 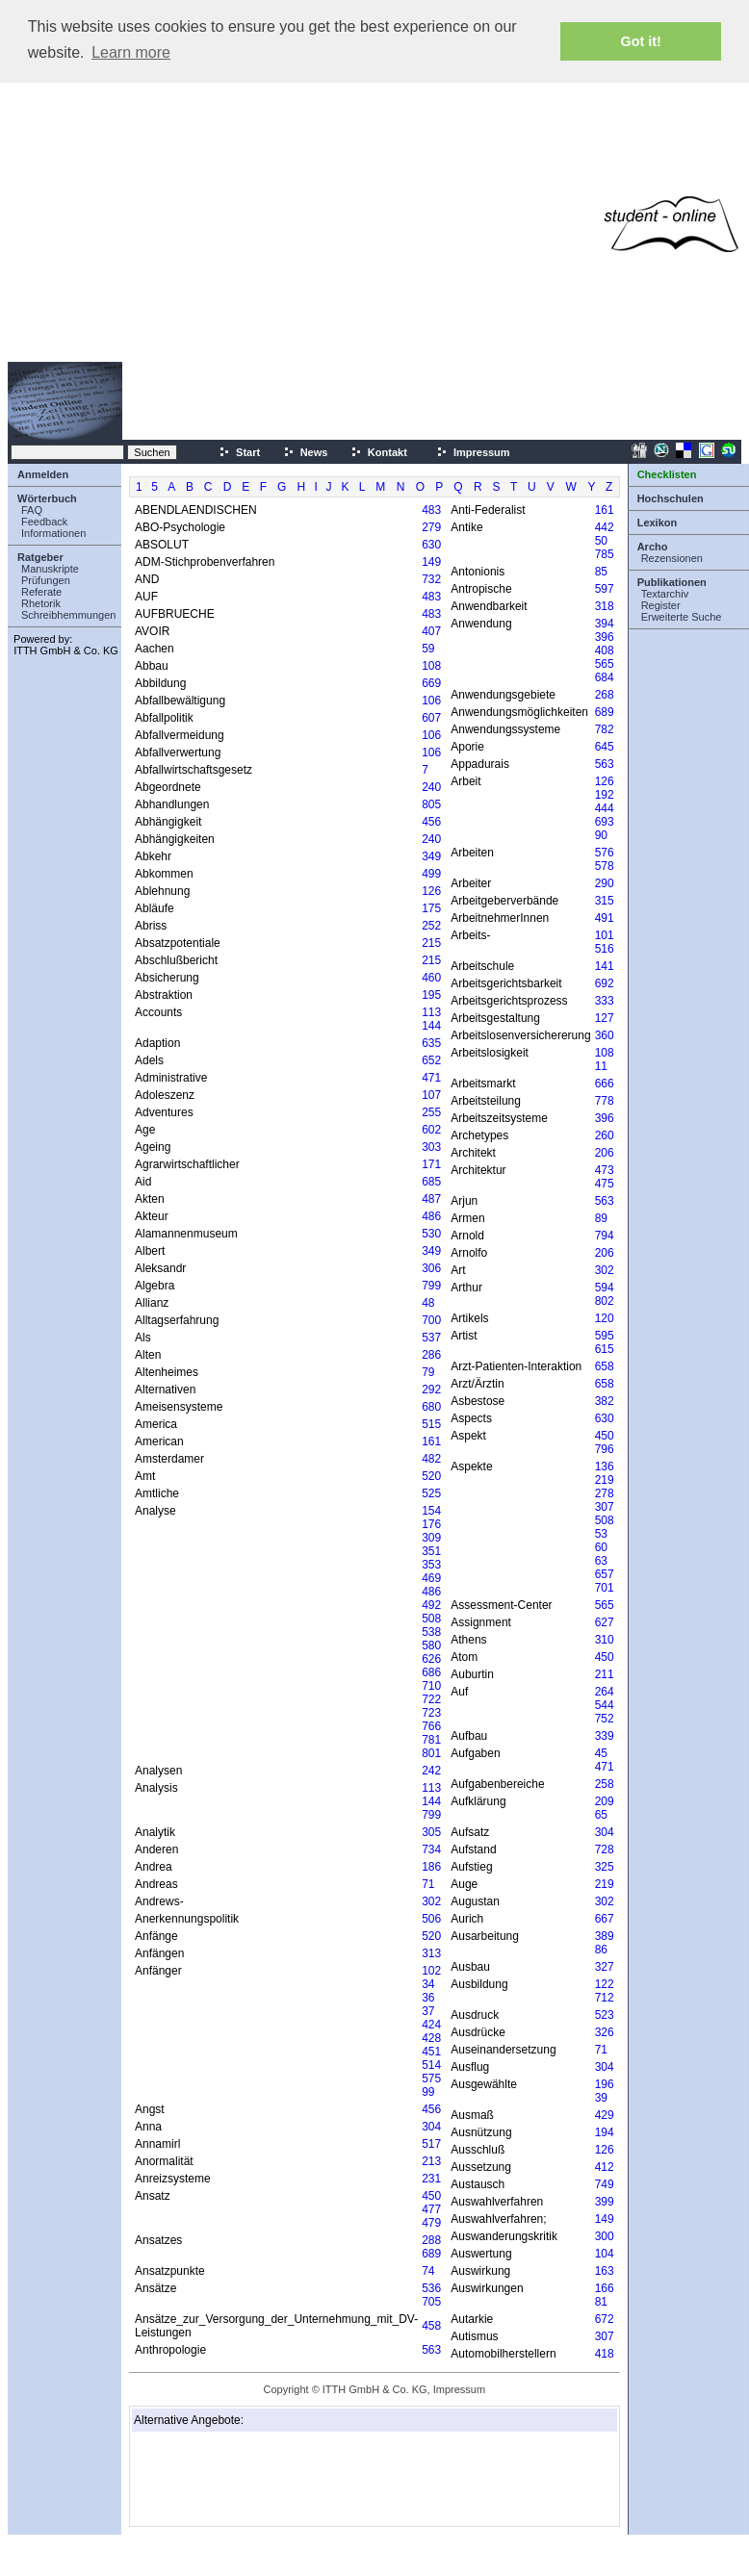 I want to click on 196, so click(x=604, y=2084).